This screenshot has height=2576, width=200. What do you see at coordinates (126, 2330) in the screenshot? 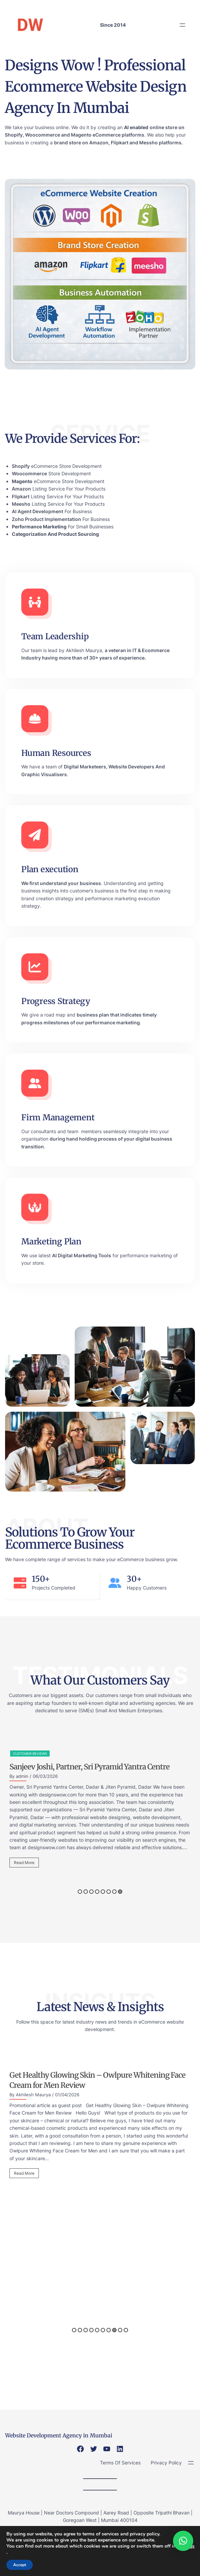
I see `10 [button]` at bounding box center [126, 2330].